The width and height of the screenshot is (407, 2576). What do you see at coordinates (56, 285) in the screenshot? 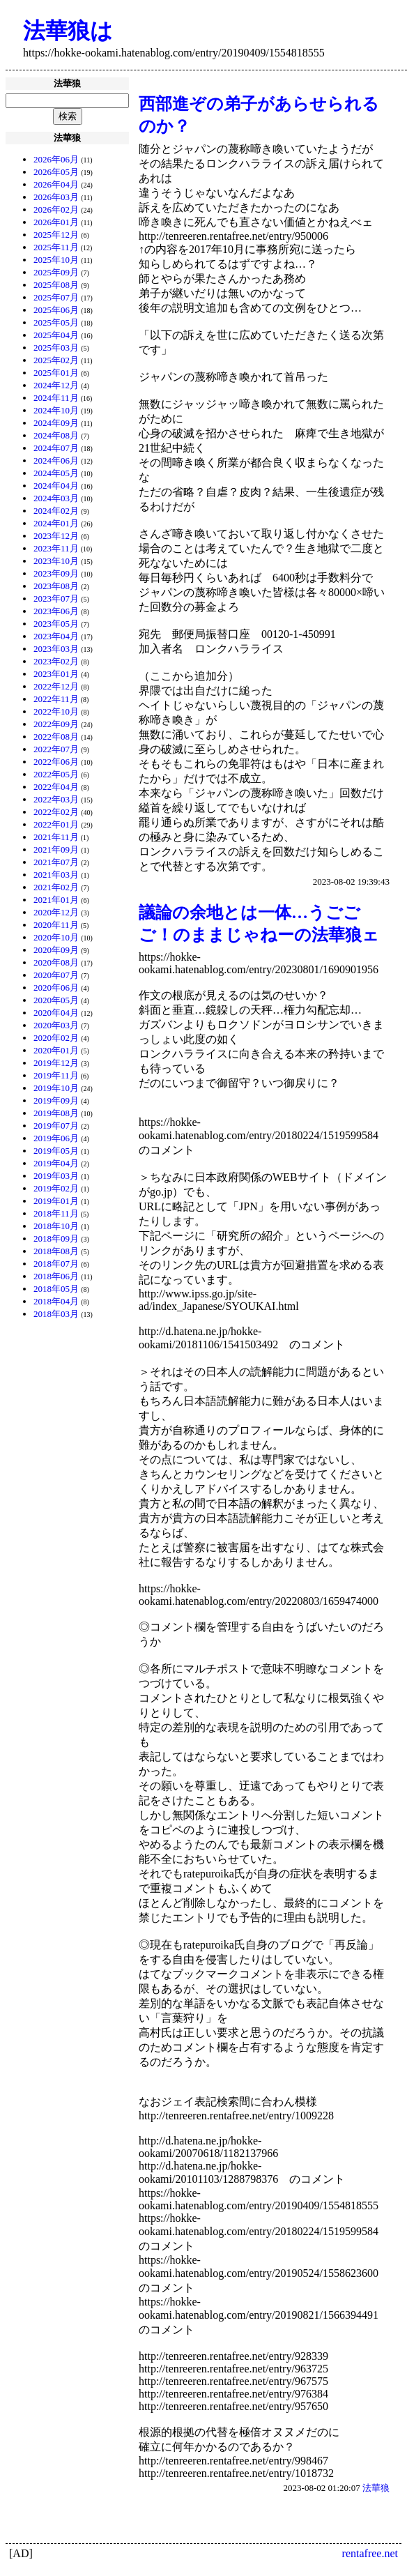
I see `2025年08月` at bounding box center [56, 285].